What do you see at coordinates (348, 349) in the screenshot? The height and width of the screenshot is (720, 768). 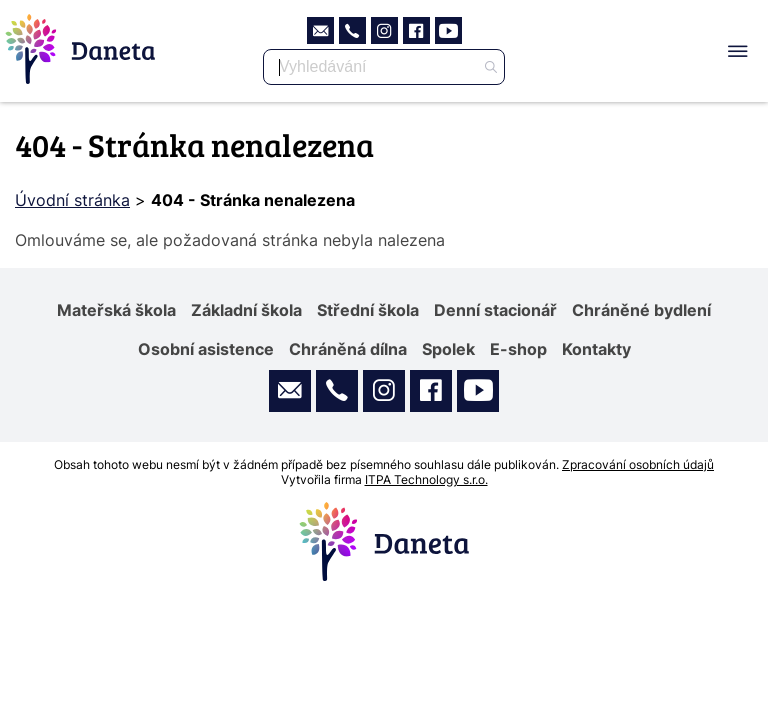 I see `Chráněná dílna` at bounding box center [348, 349].